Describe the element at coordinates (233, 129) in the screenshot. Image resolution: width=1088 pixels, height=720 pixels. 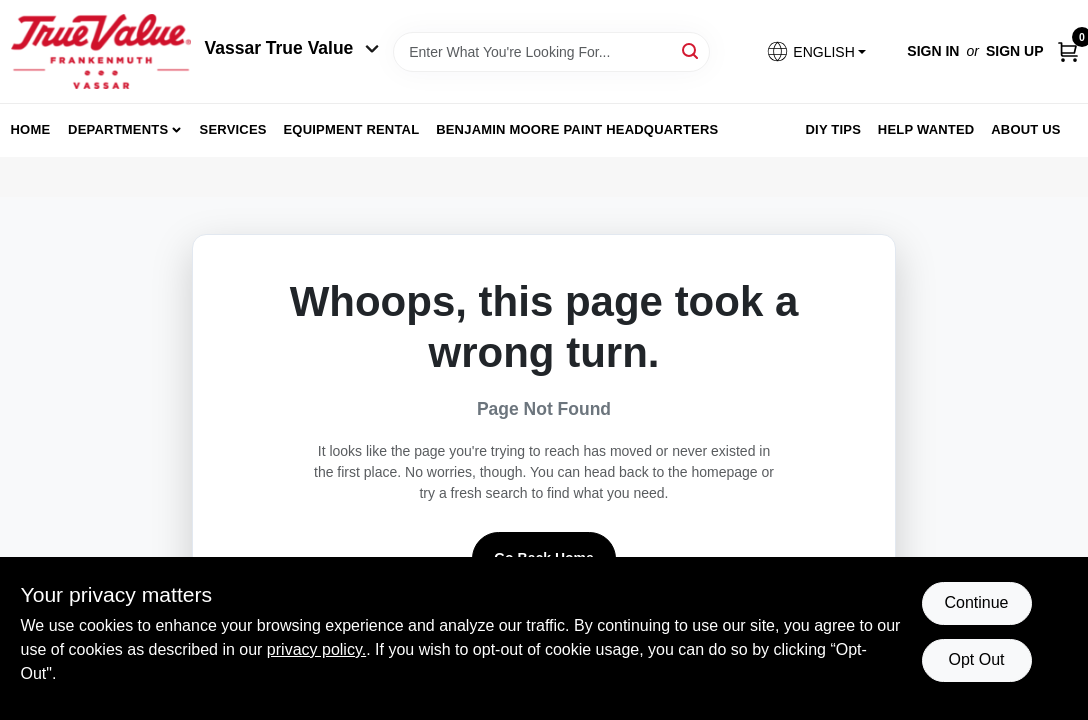
I see `Services` at that location.